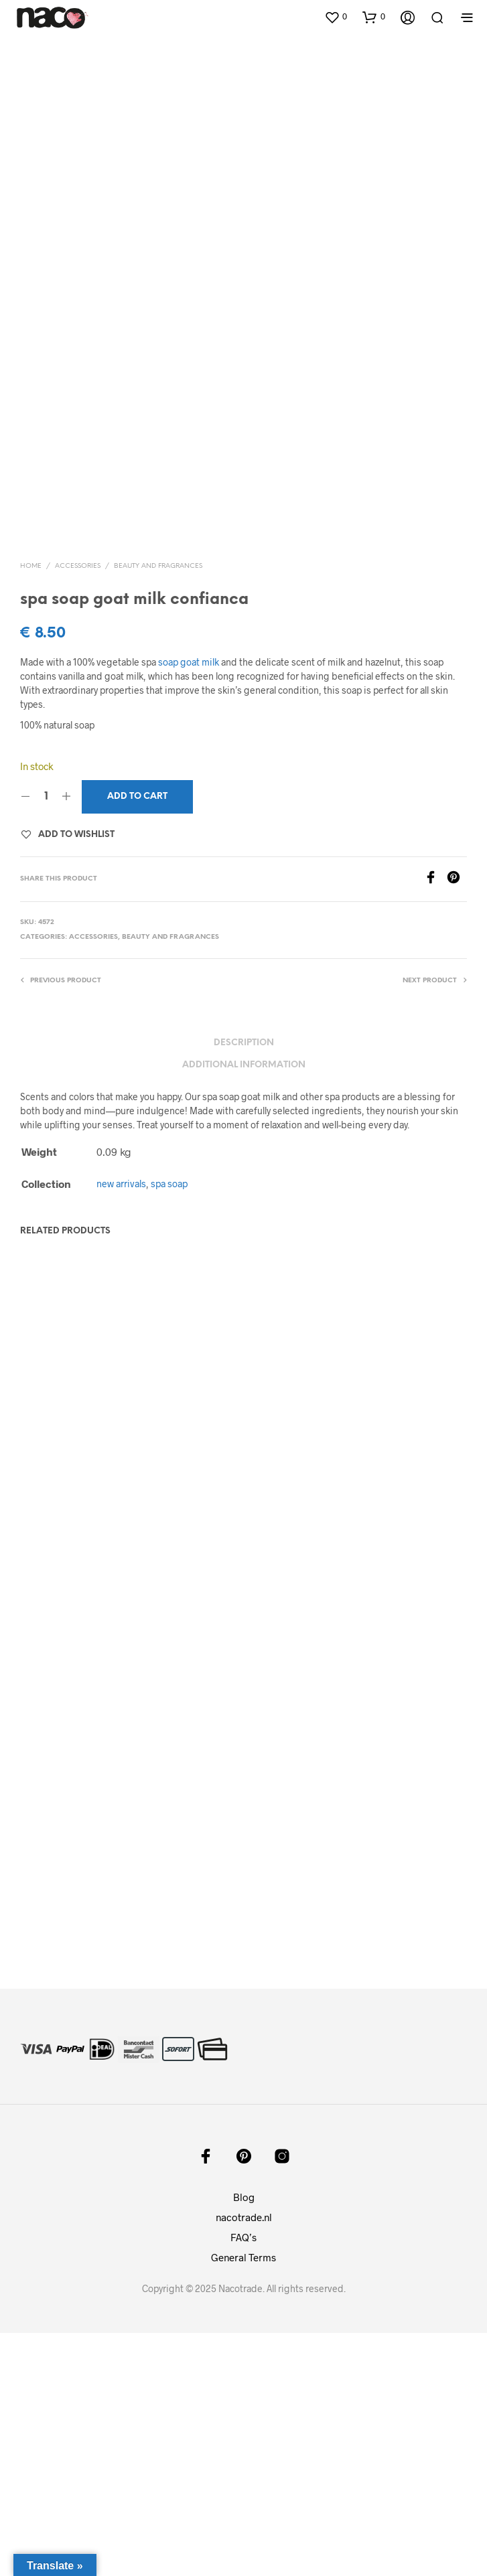 Image resolution: width=487 pixels, height=2576 pixels. What do you see at coordinates (31, 809) in the screenshot?
I see `Home` at bounding box center [31, 809].